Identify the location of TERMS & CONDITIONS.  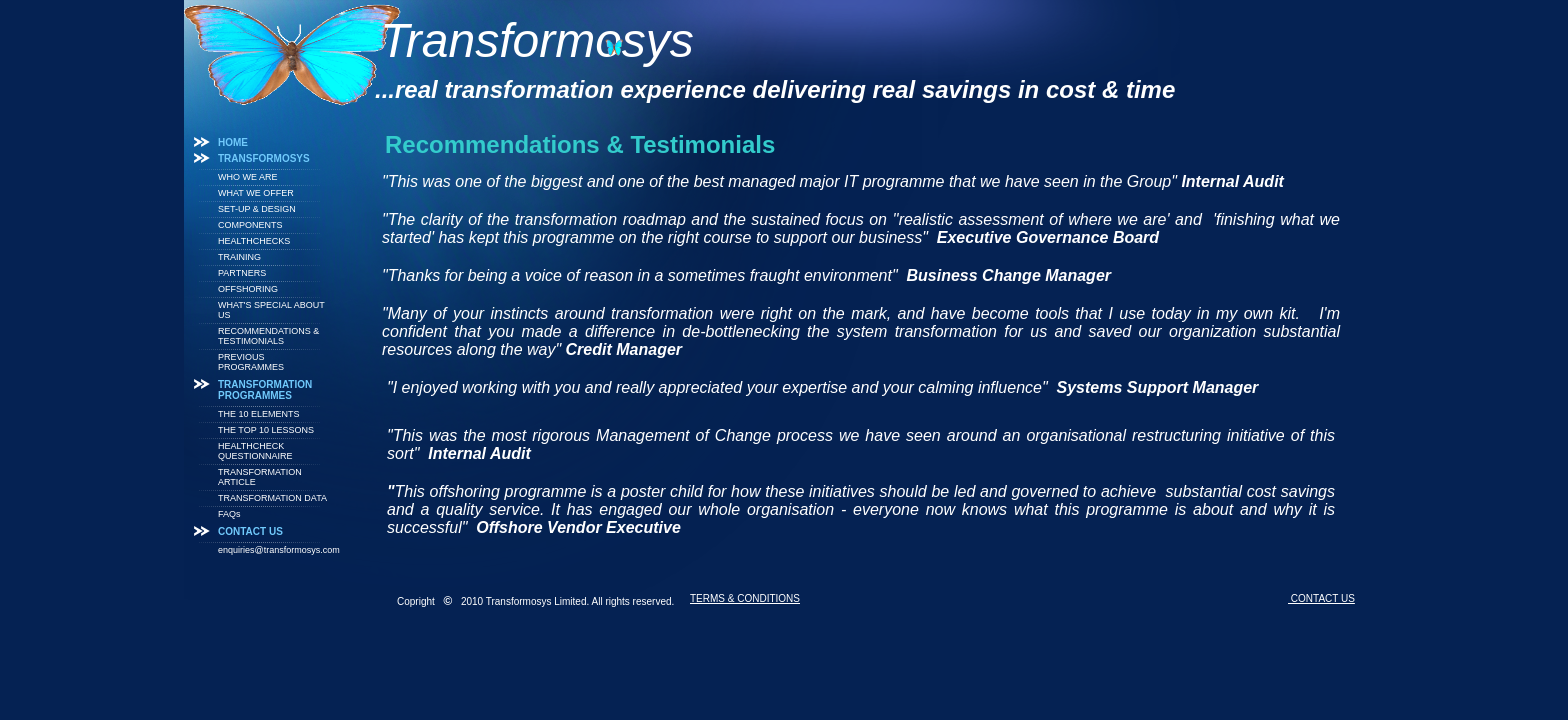
(745, 598).